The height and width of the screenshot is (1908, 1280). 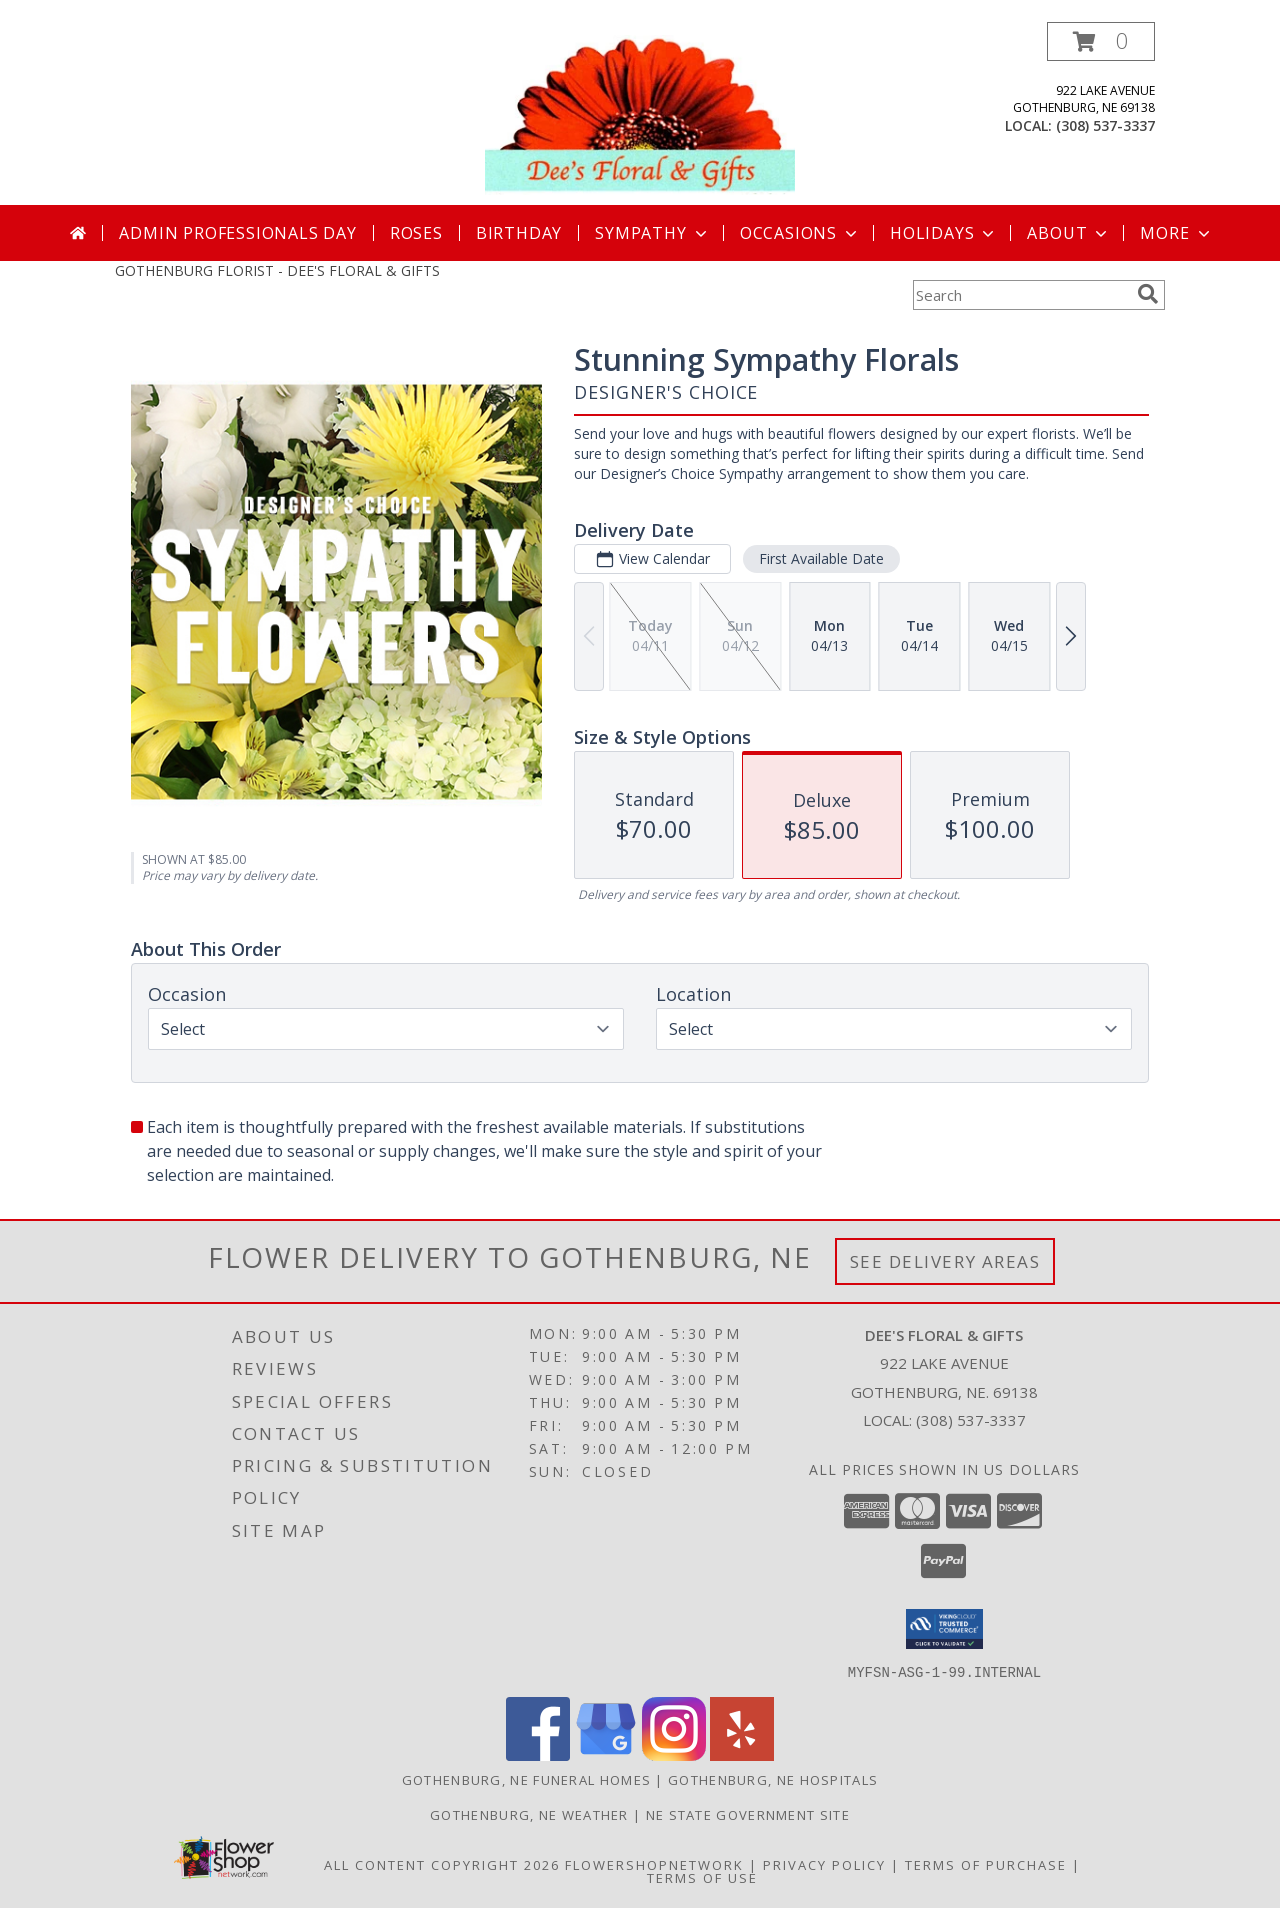 I want to click on Occasions, so click(x=800, y=233).